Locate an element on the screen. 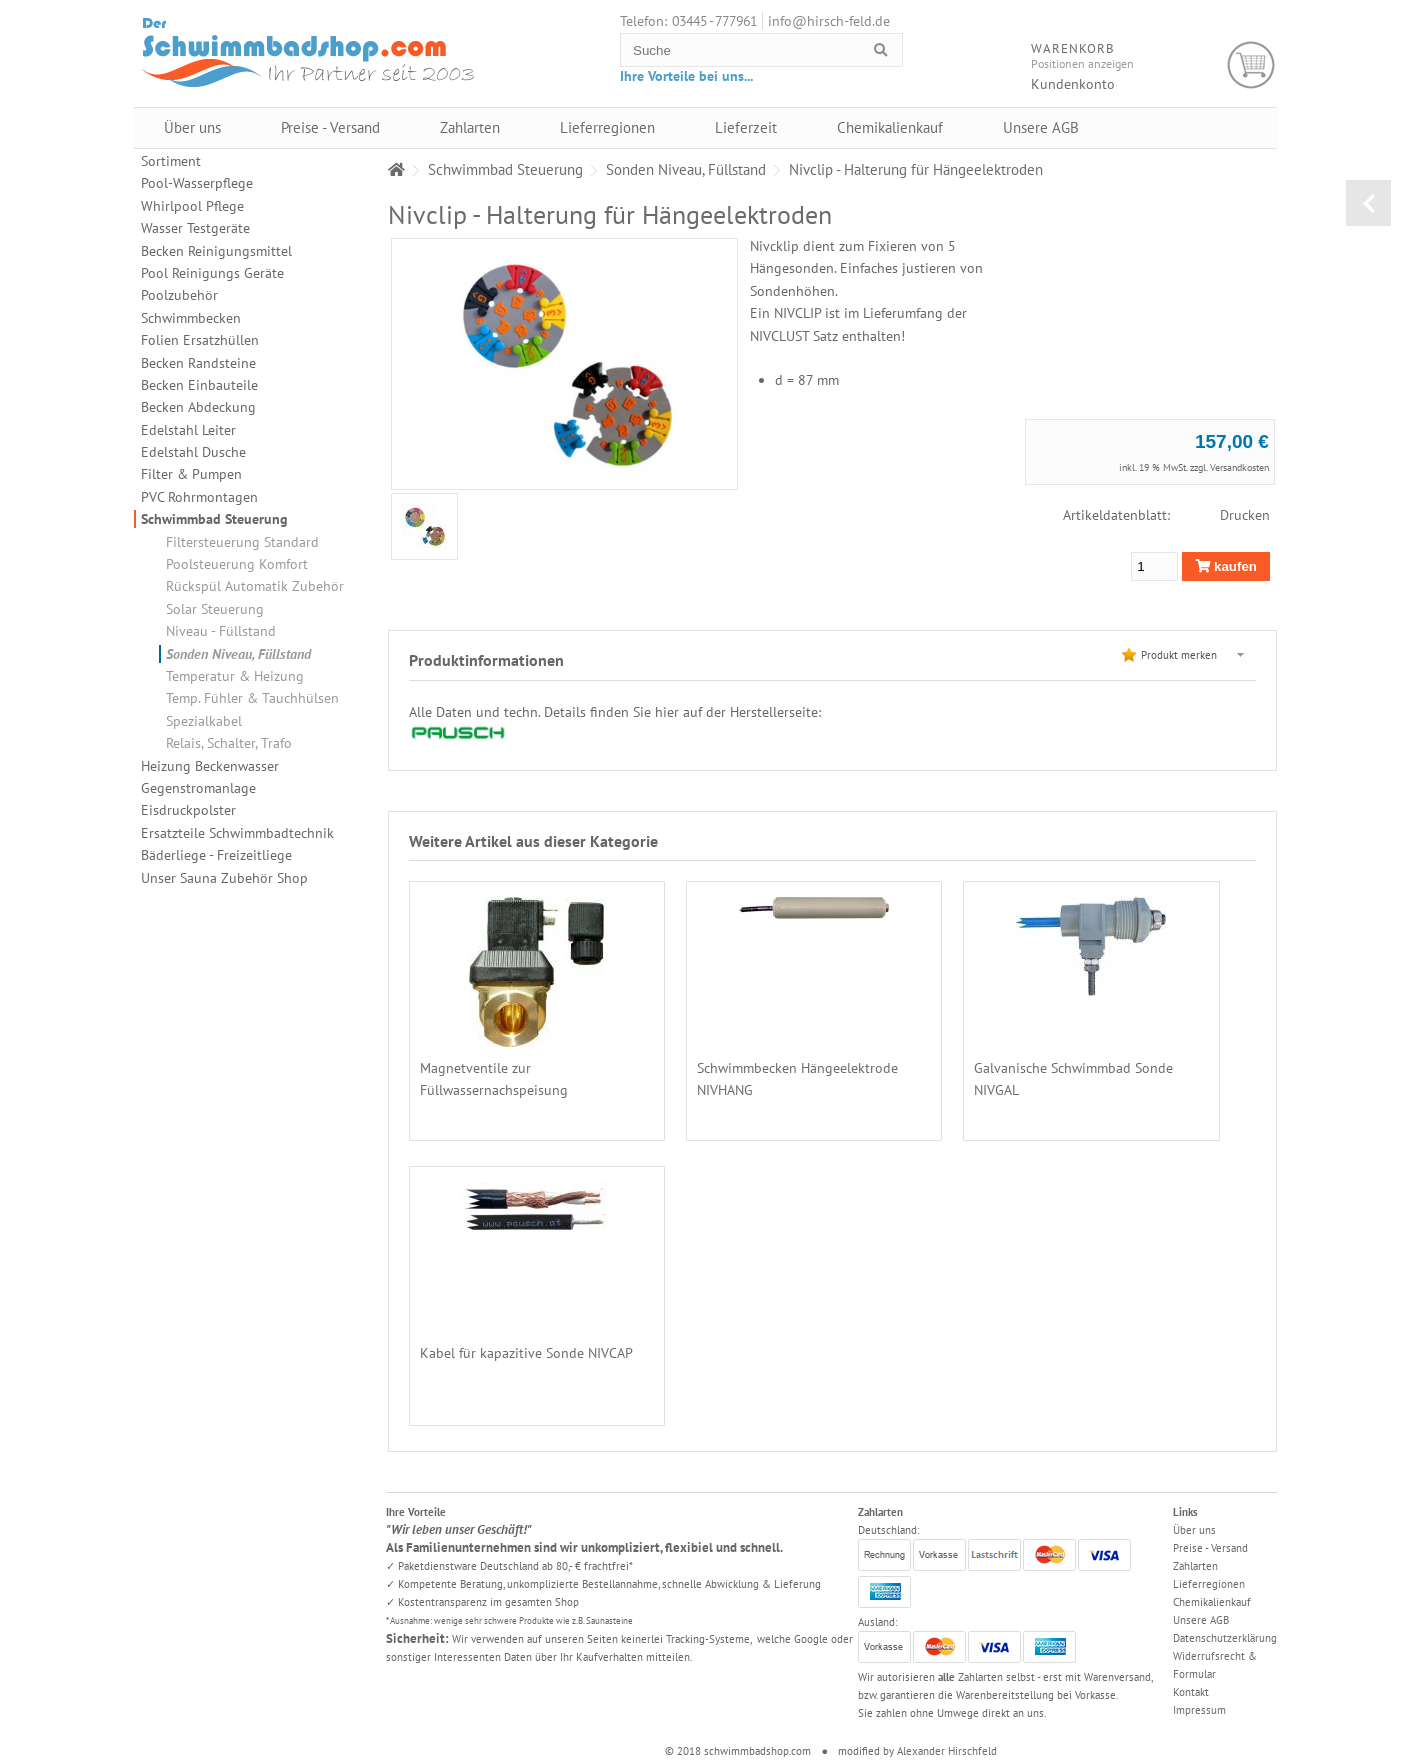 The height and width of the screenshot is (1760, 1411). Produkt merken is located at coordinates (1179, 655).